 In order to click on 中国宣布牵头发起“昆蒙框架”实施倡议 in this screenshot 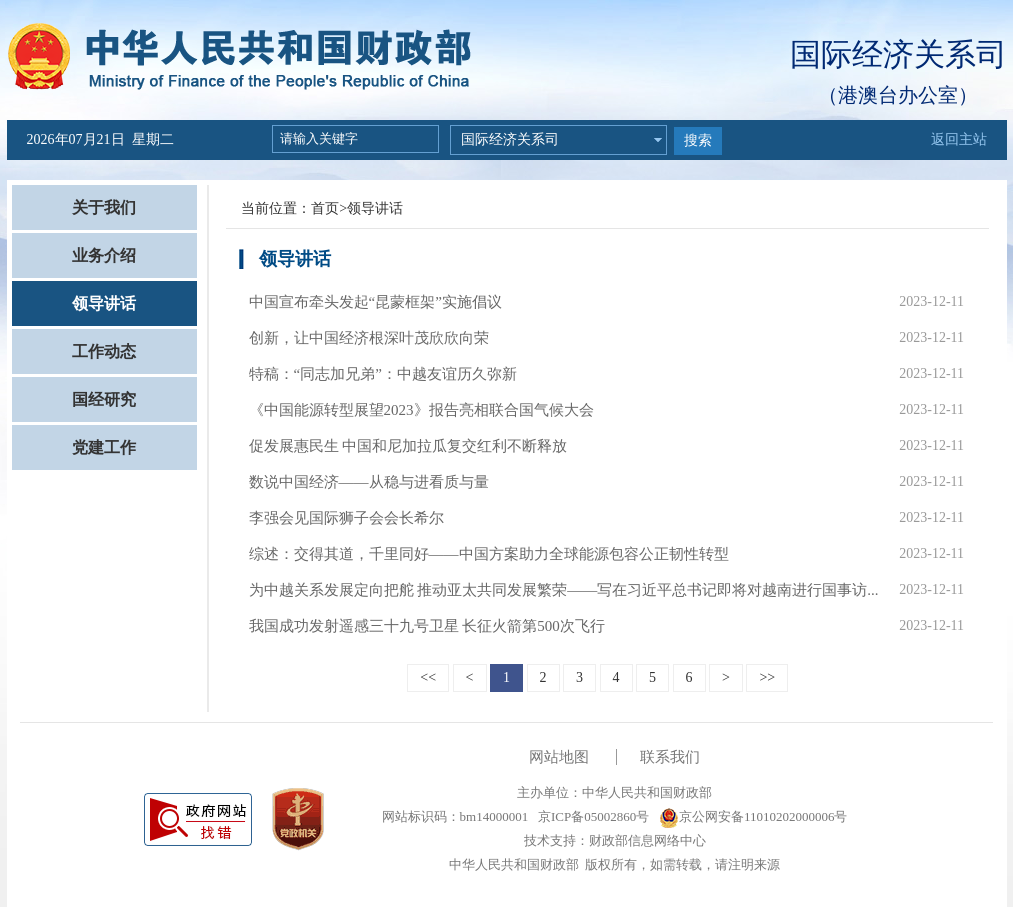, I will do `click(375, 302)`.